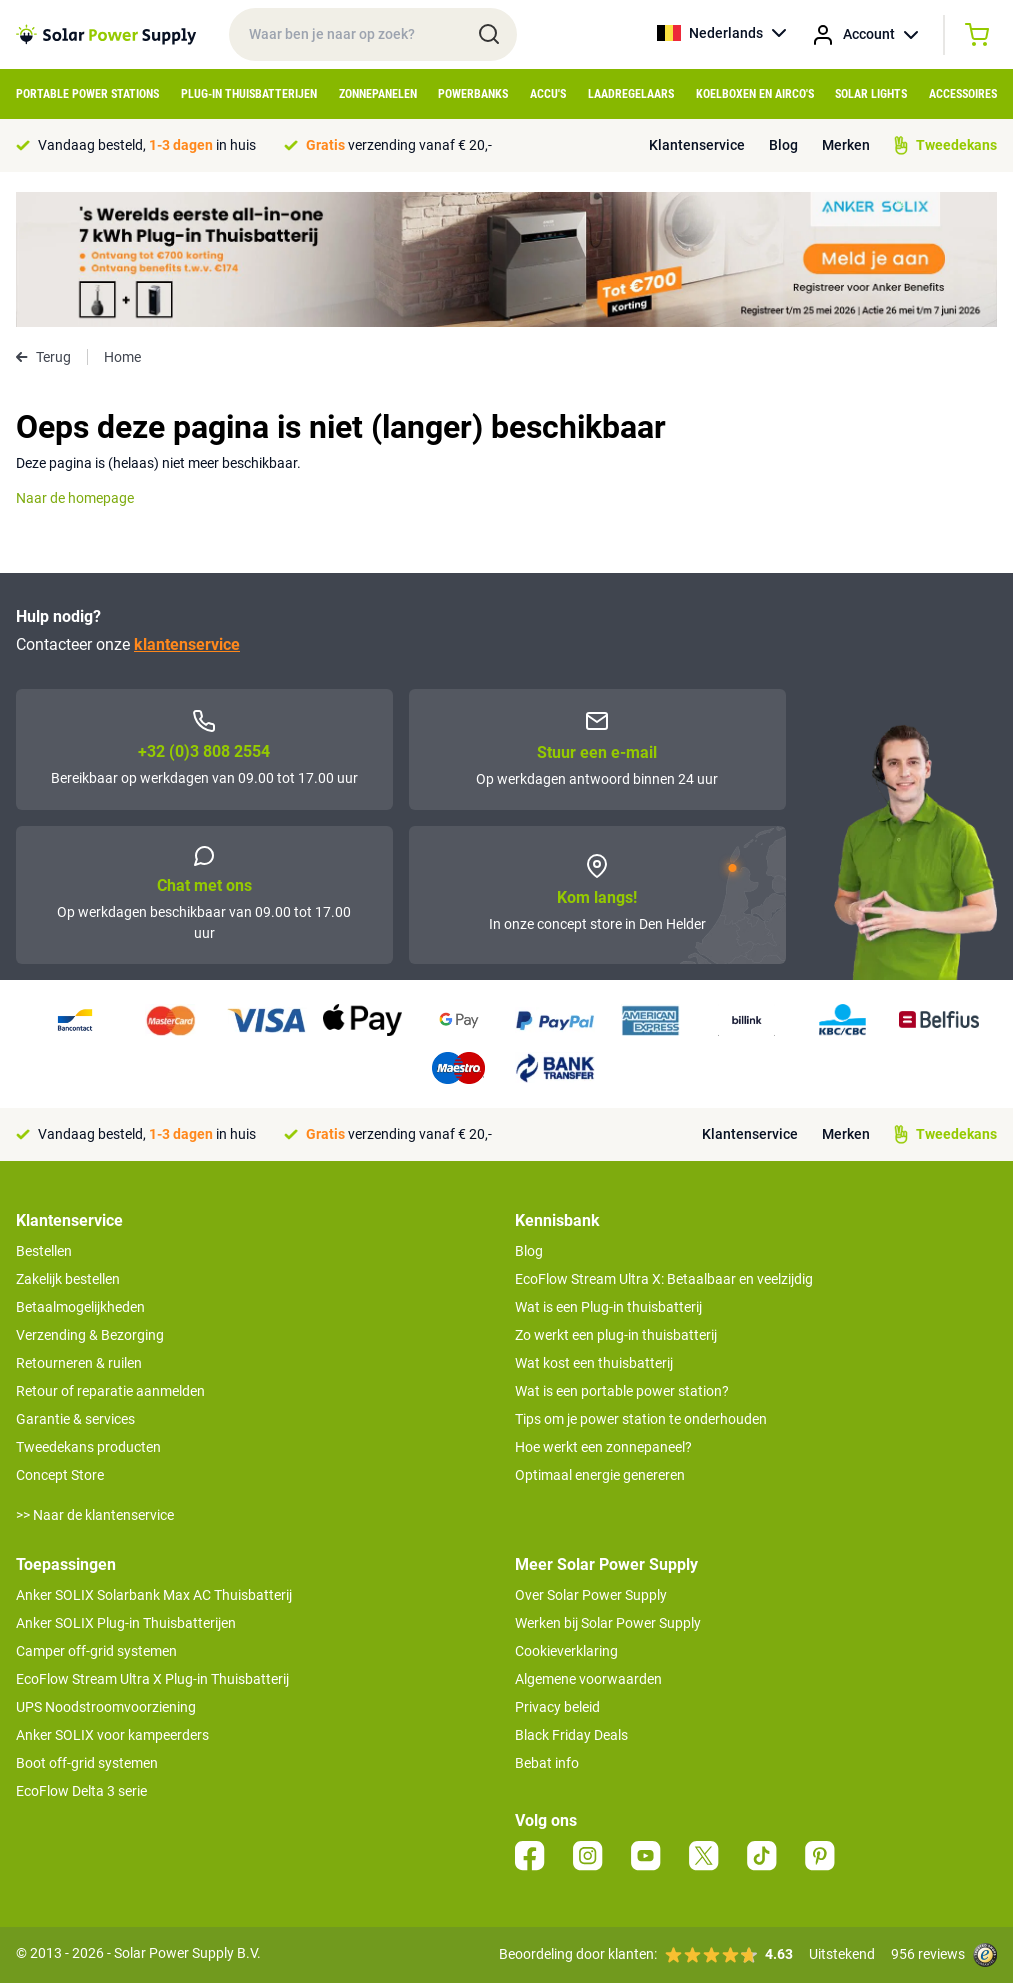 Image resolution: width=1013 pixels, height=1983 pixels. What do you see at coordinates (75, 498) in the screenshot?
I see `Naar de homepage` at bounding box center [75, 498].